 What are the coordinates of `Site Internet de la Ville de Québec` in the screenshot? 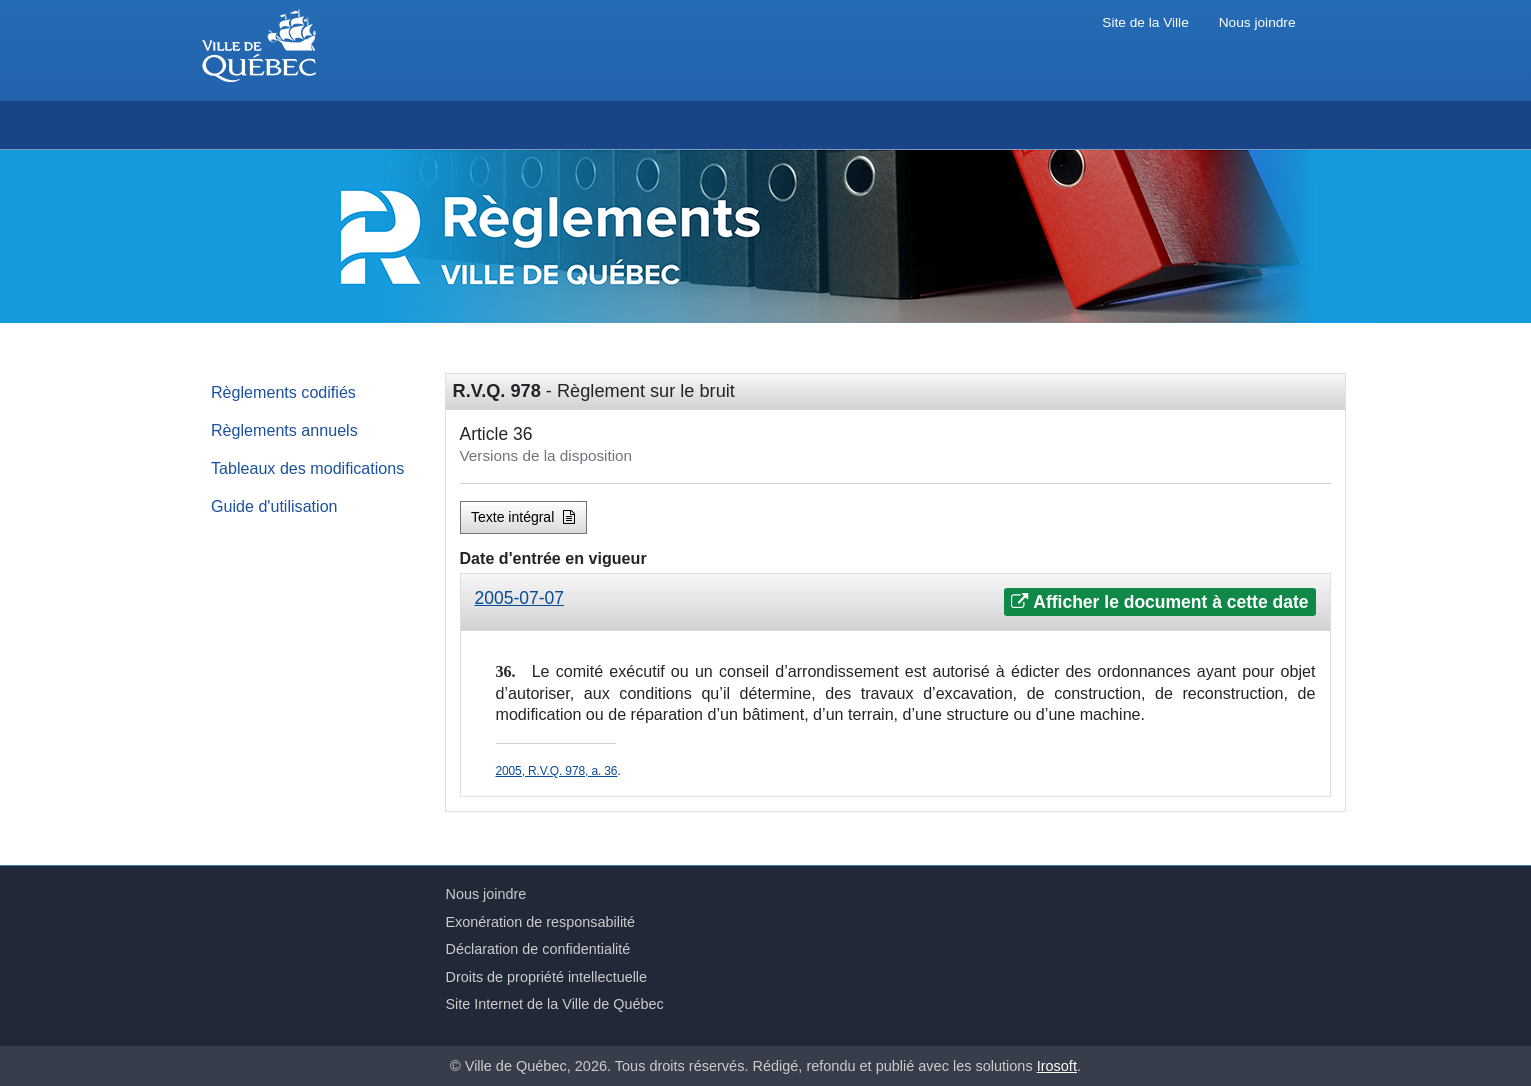 It's located at (555, 1004).